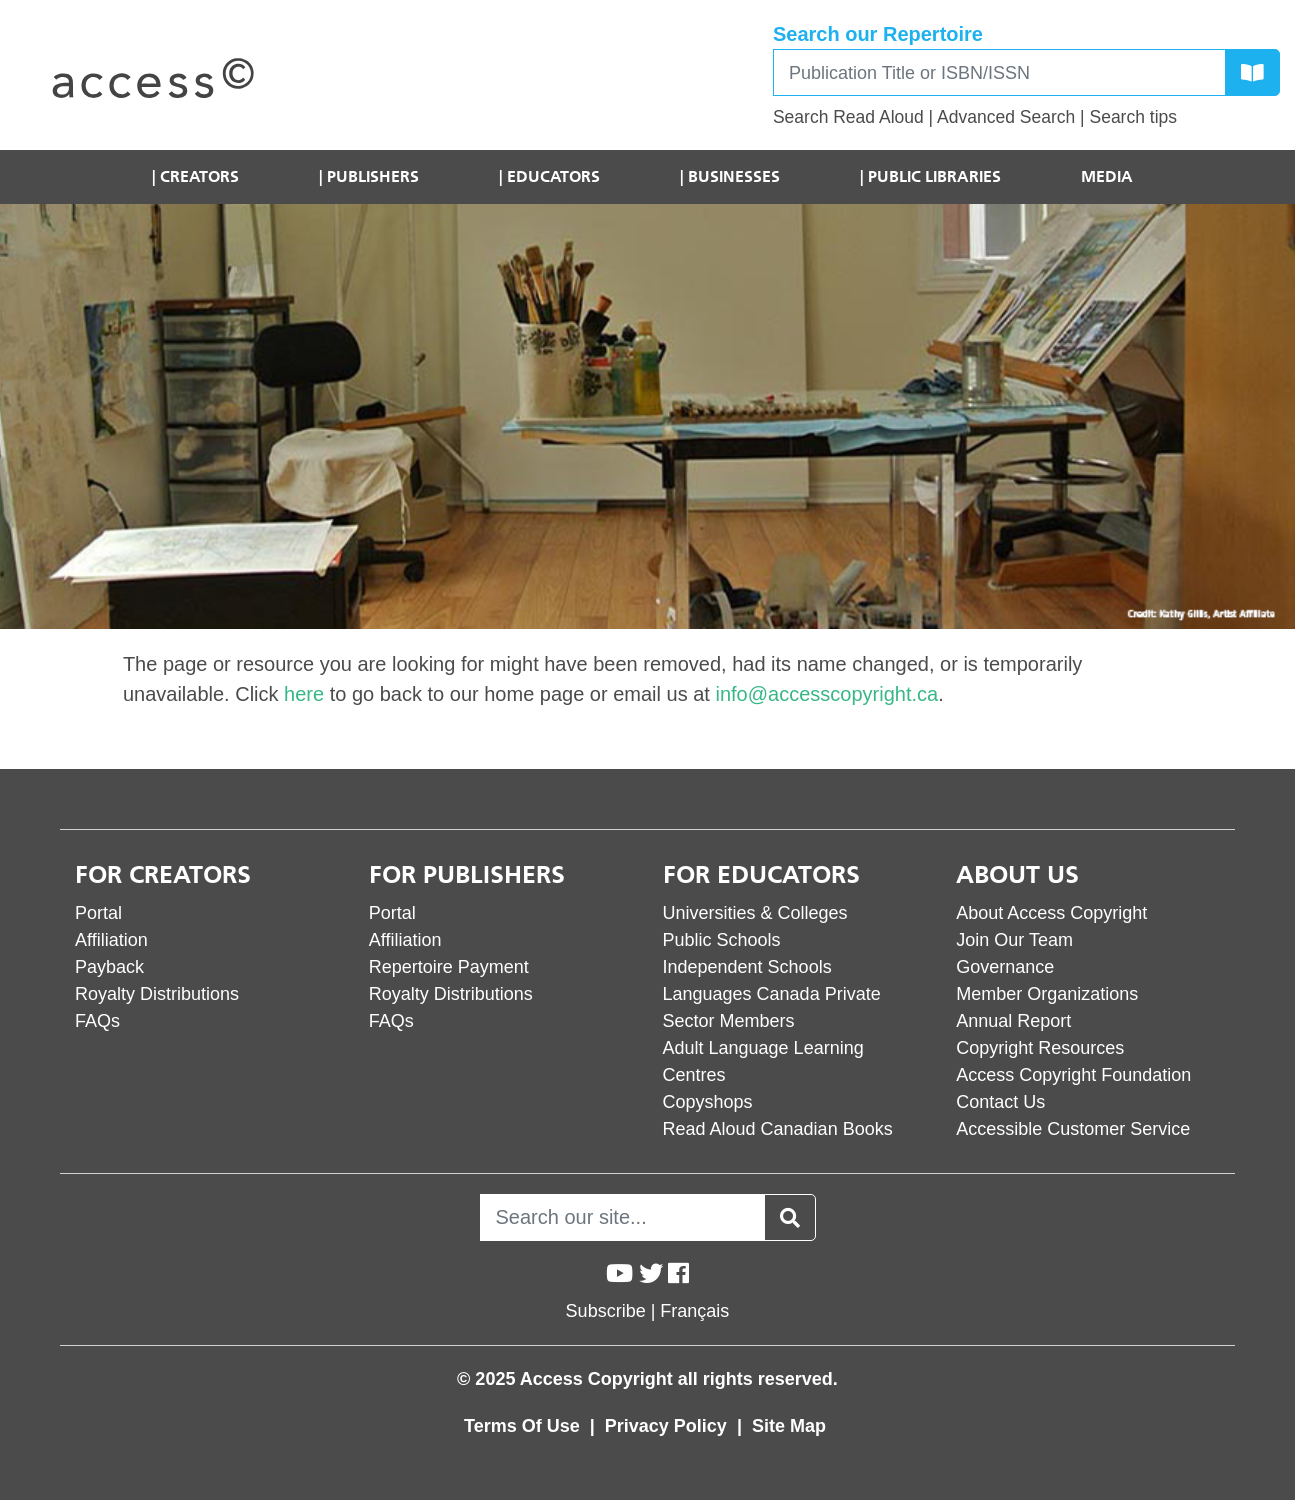  What do you see at coordinates (747, 967) in the screenshot?
I see `Independent Schools` at bounding box center [747, 967].